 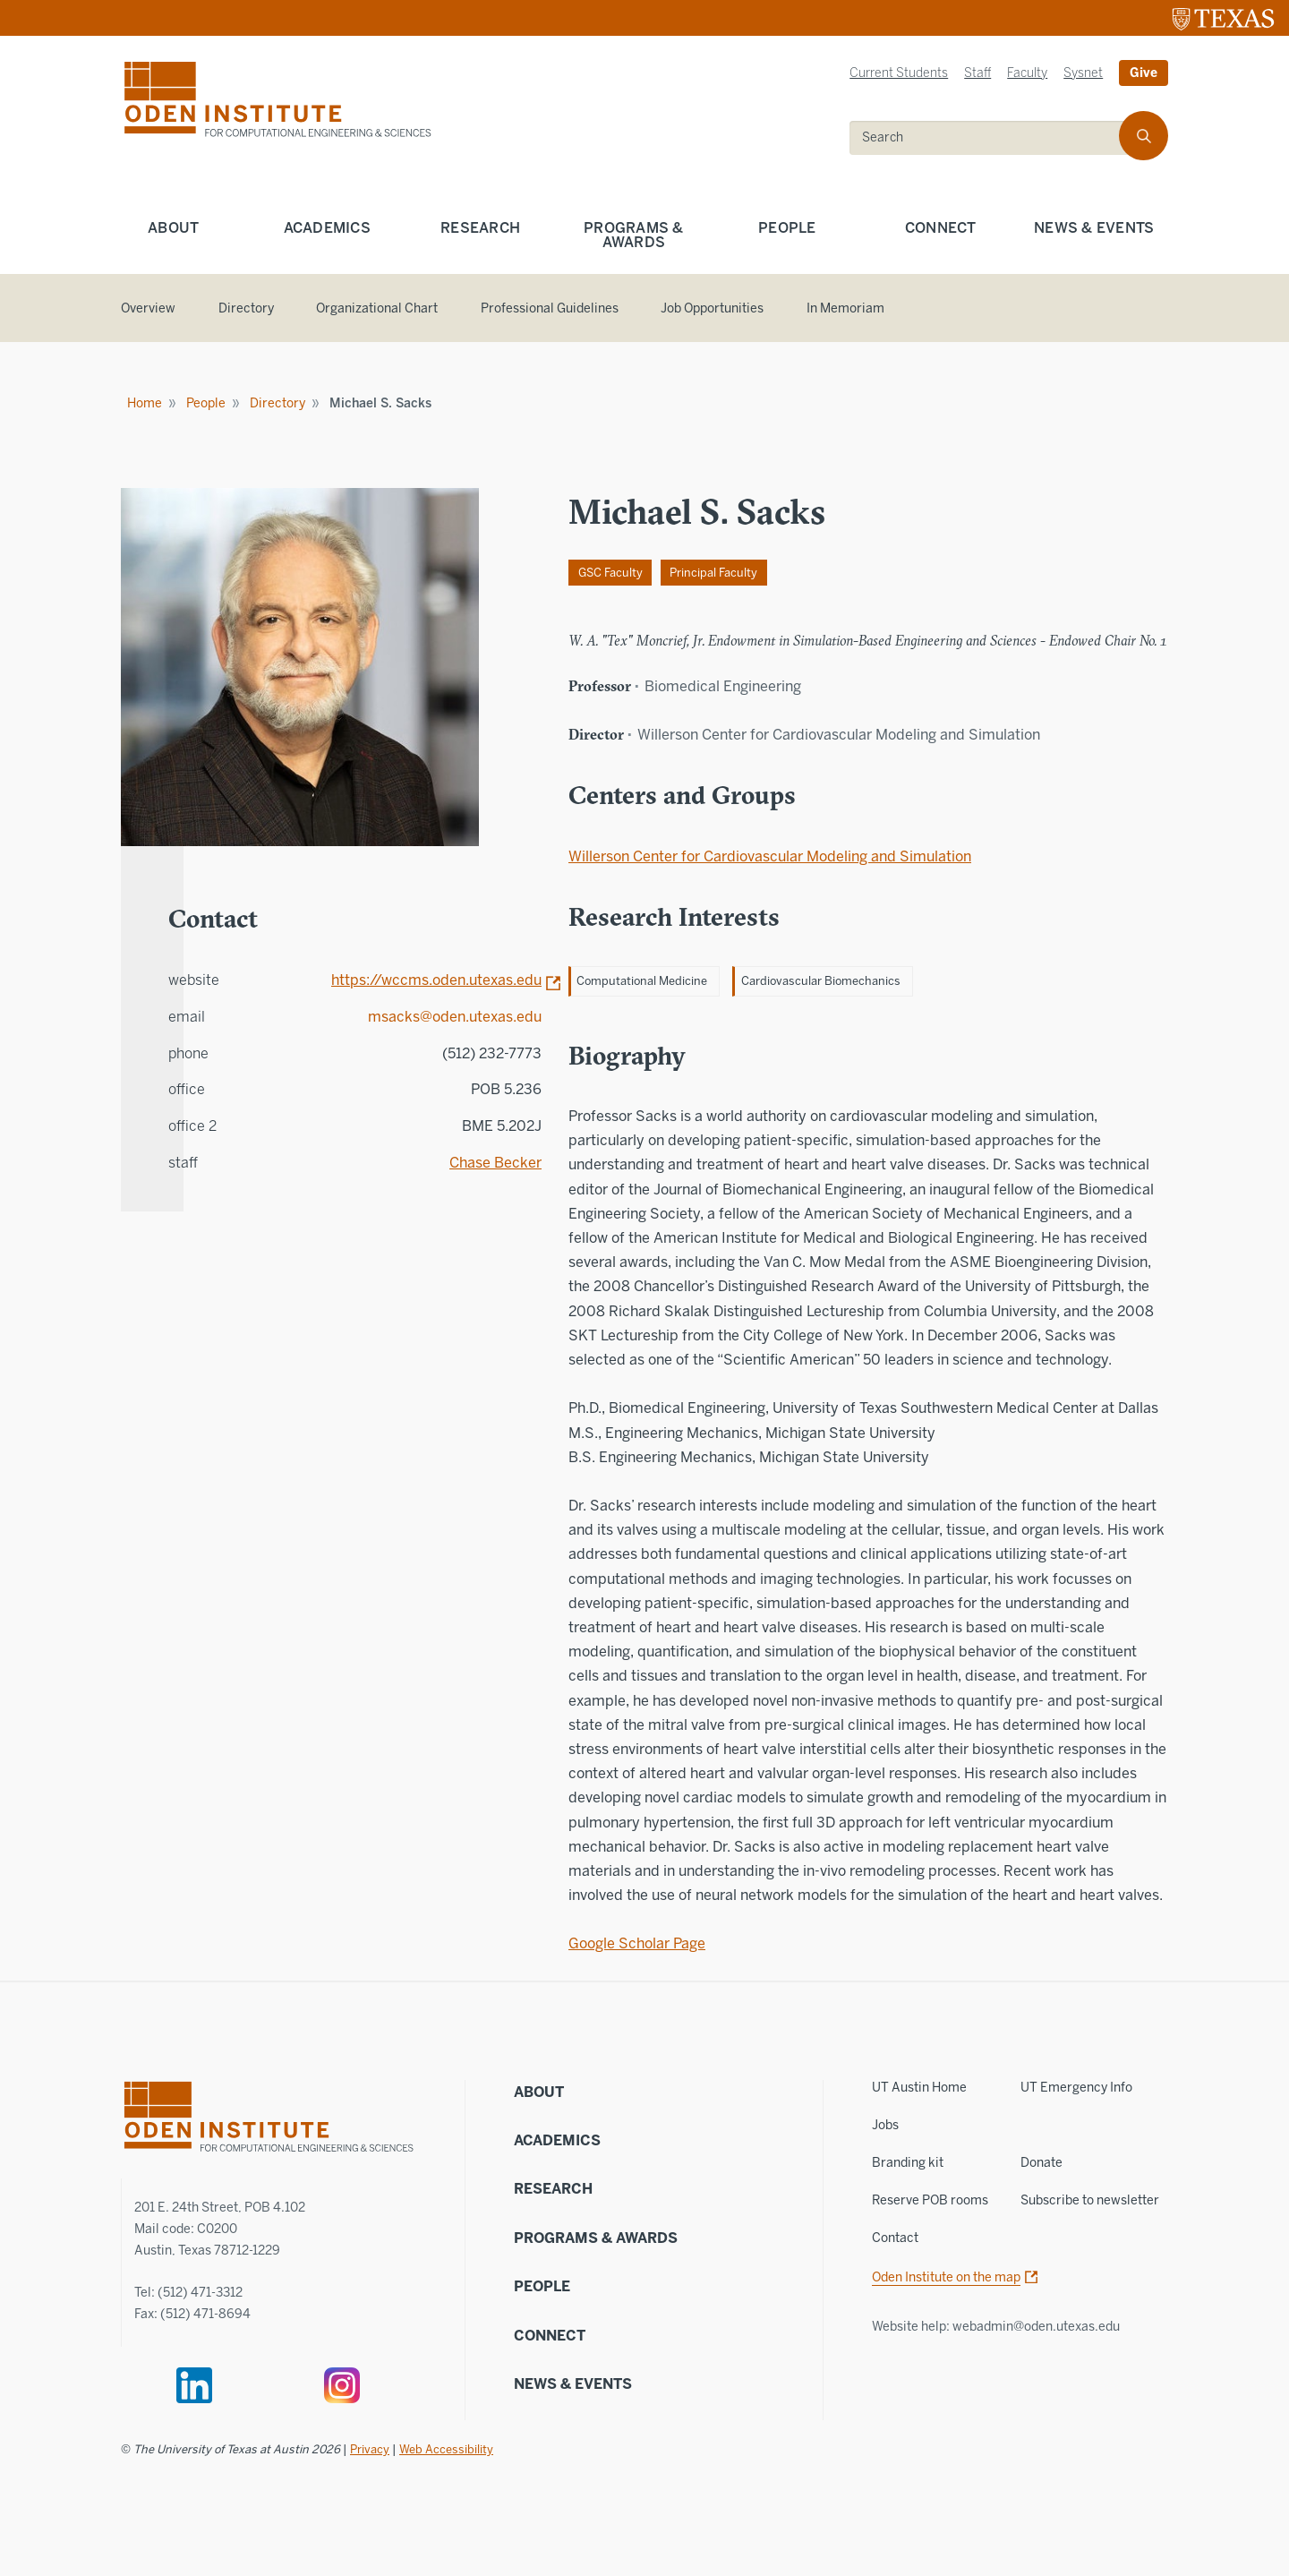 I want to click on Overview, so click(x=148, y=308).